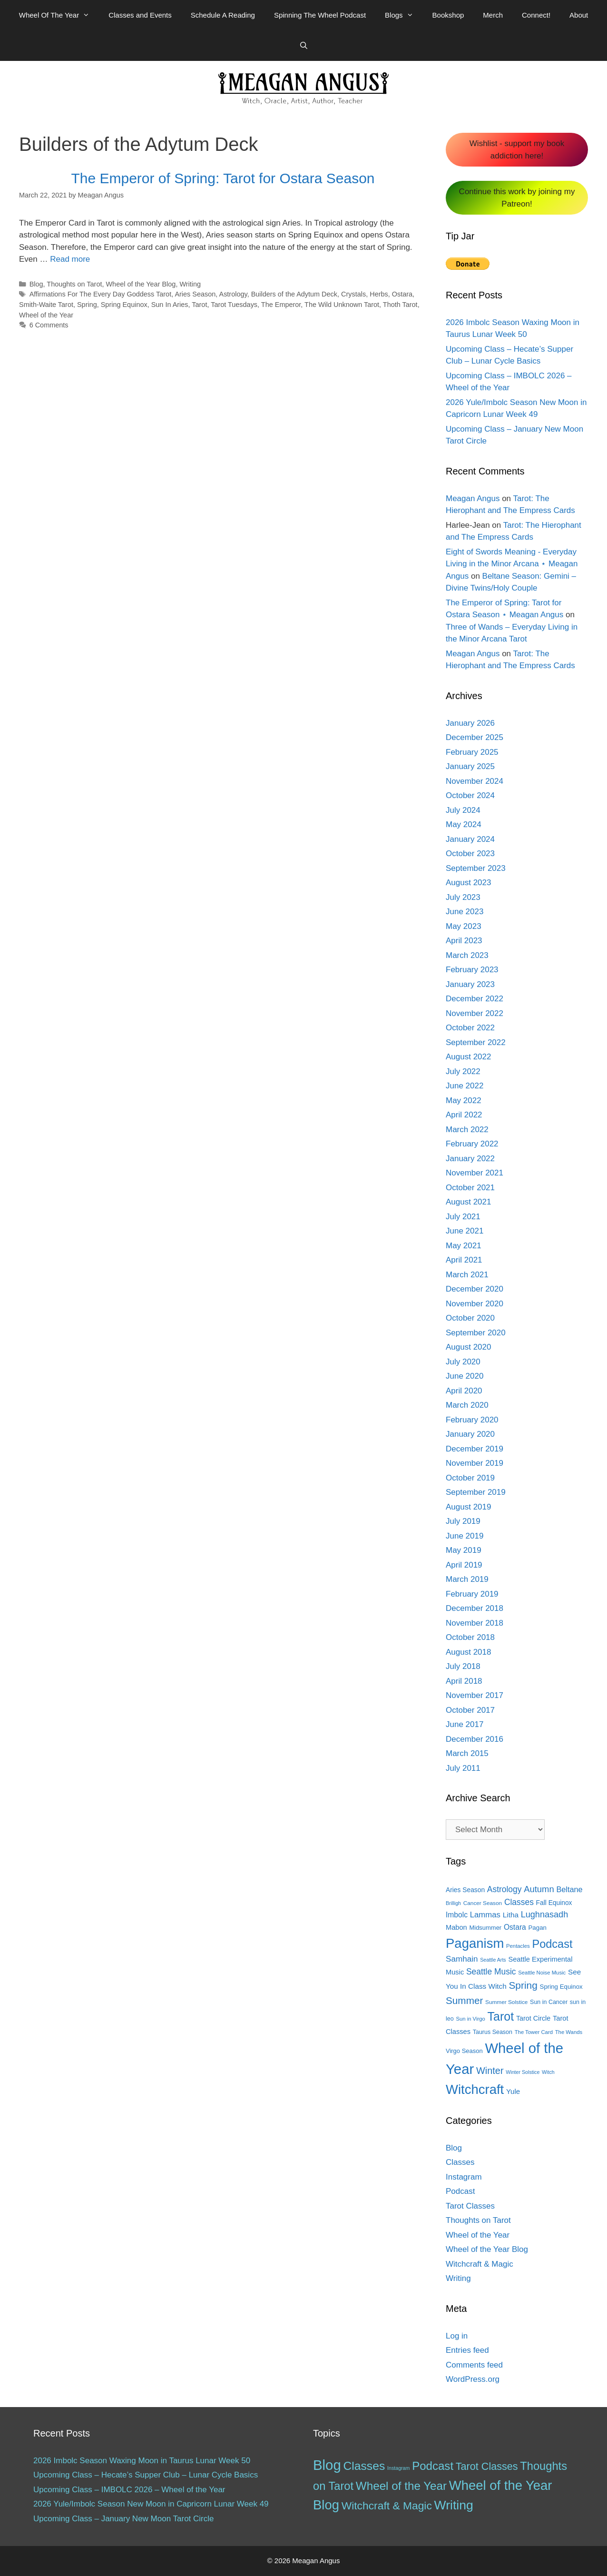 This screenshot has width=607, height=2576. Describe the element at coordinates (464, 1535) in the screenshot. I see `June 2019` at that location.